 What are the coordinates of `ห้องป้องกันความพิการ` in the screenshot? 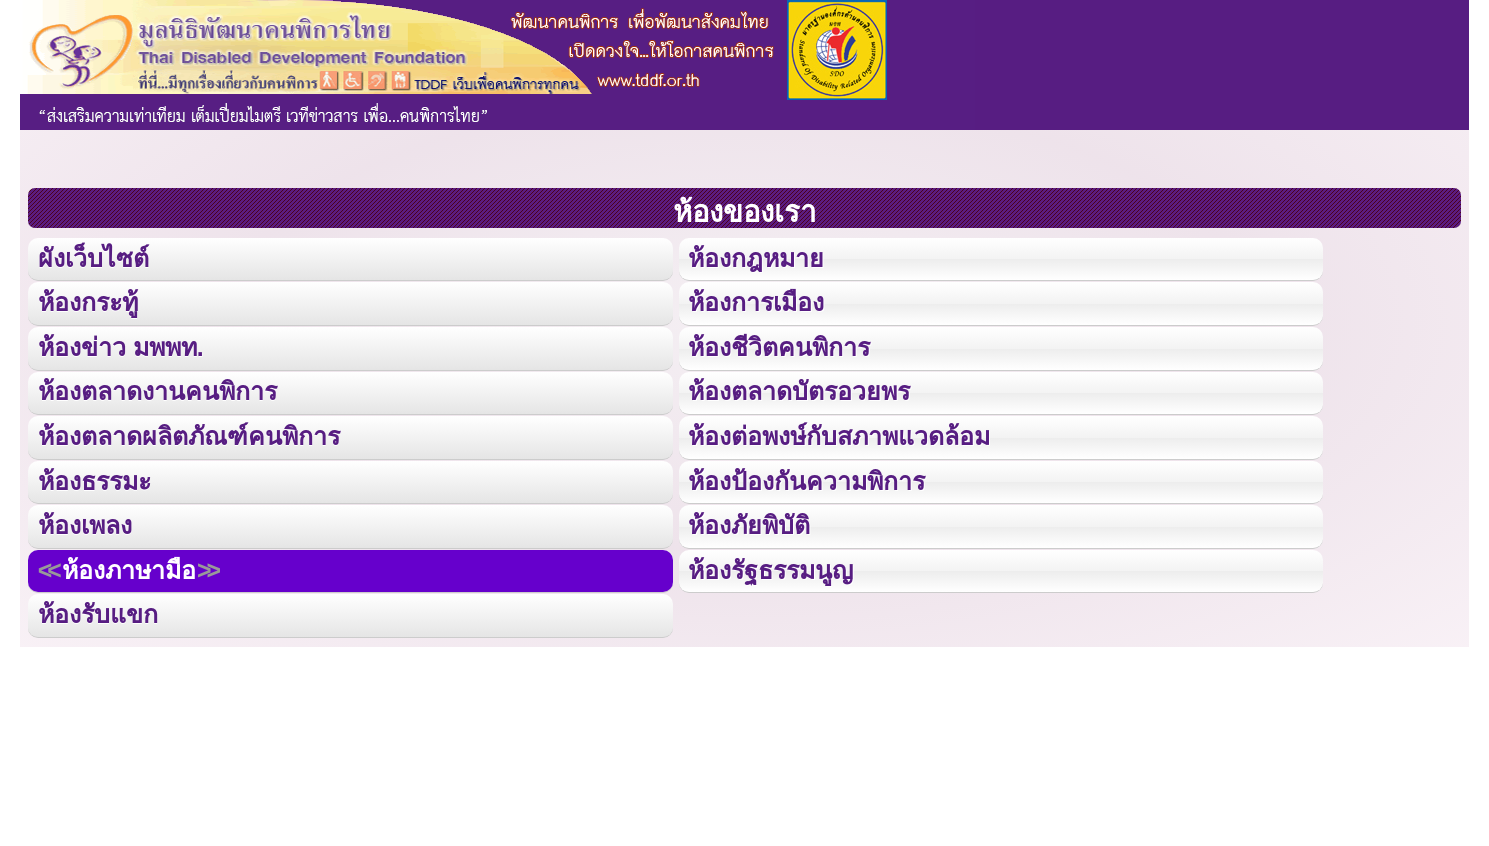 It's located at (806, 477).